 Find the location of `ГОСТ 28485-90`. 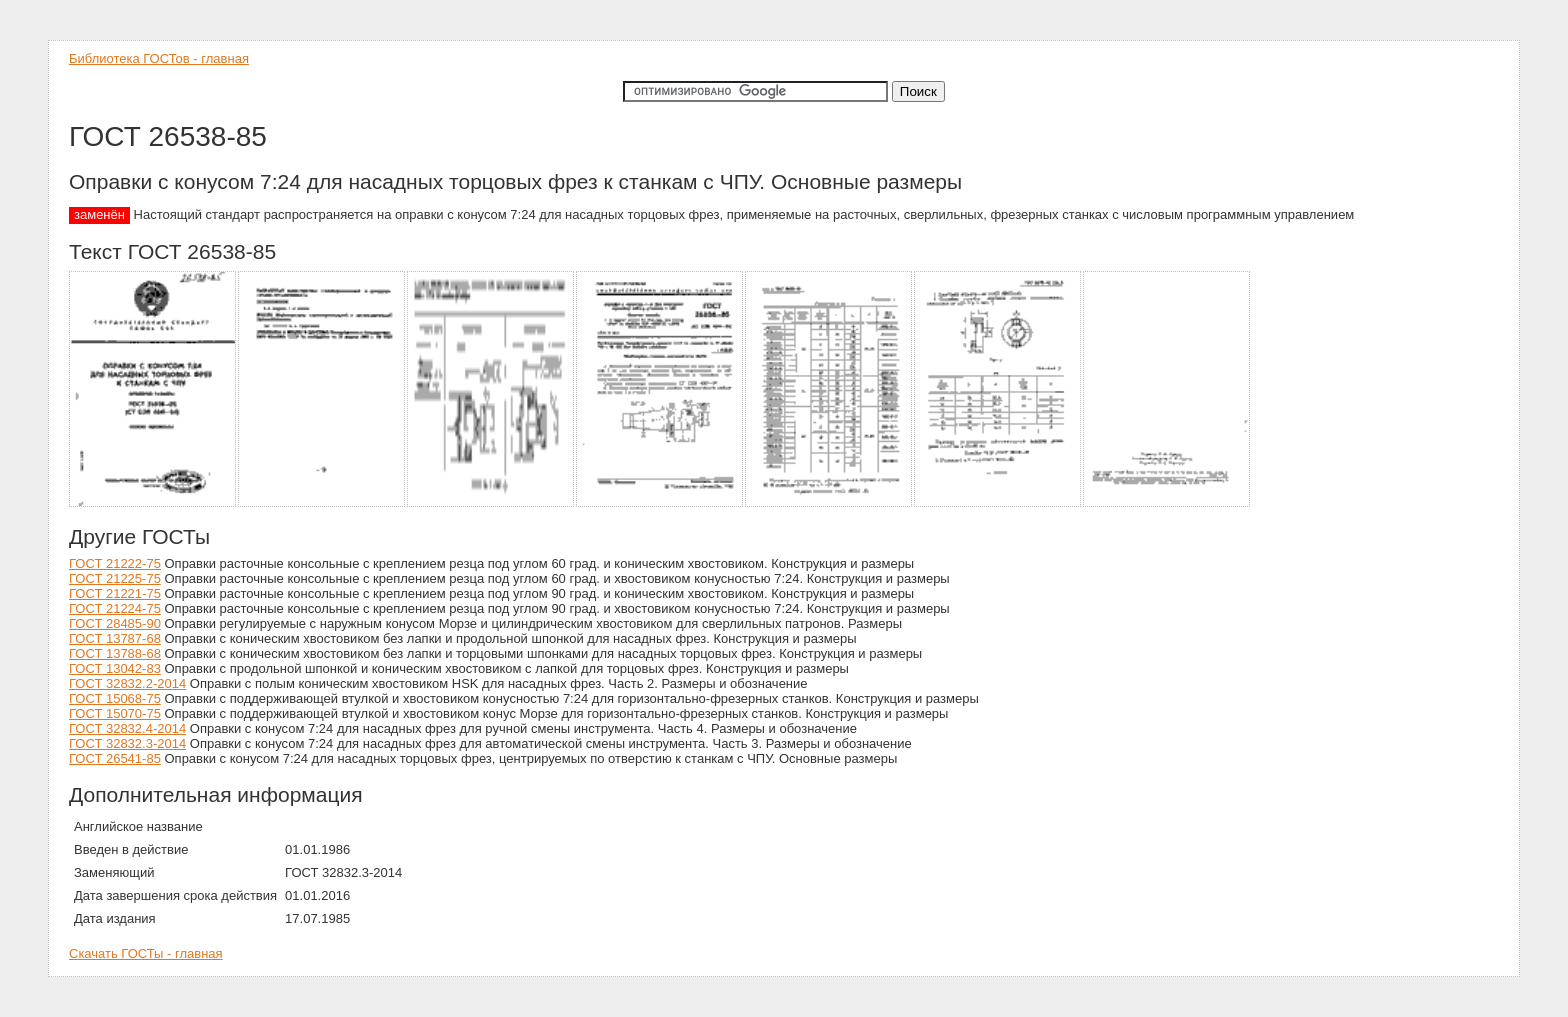

ГОСТ 28485-90 is located at coordinates (115, 623).